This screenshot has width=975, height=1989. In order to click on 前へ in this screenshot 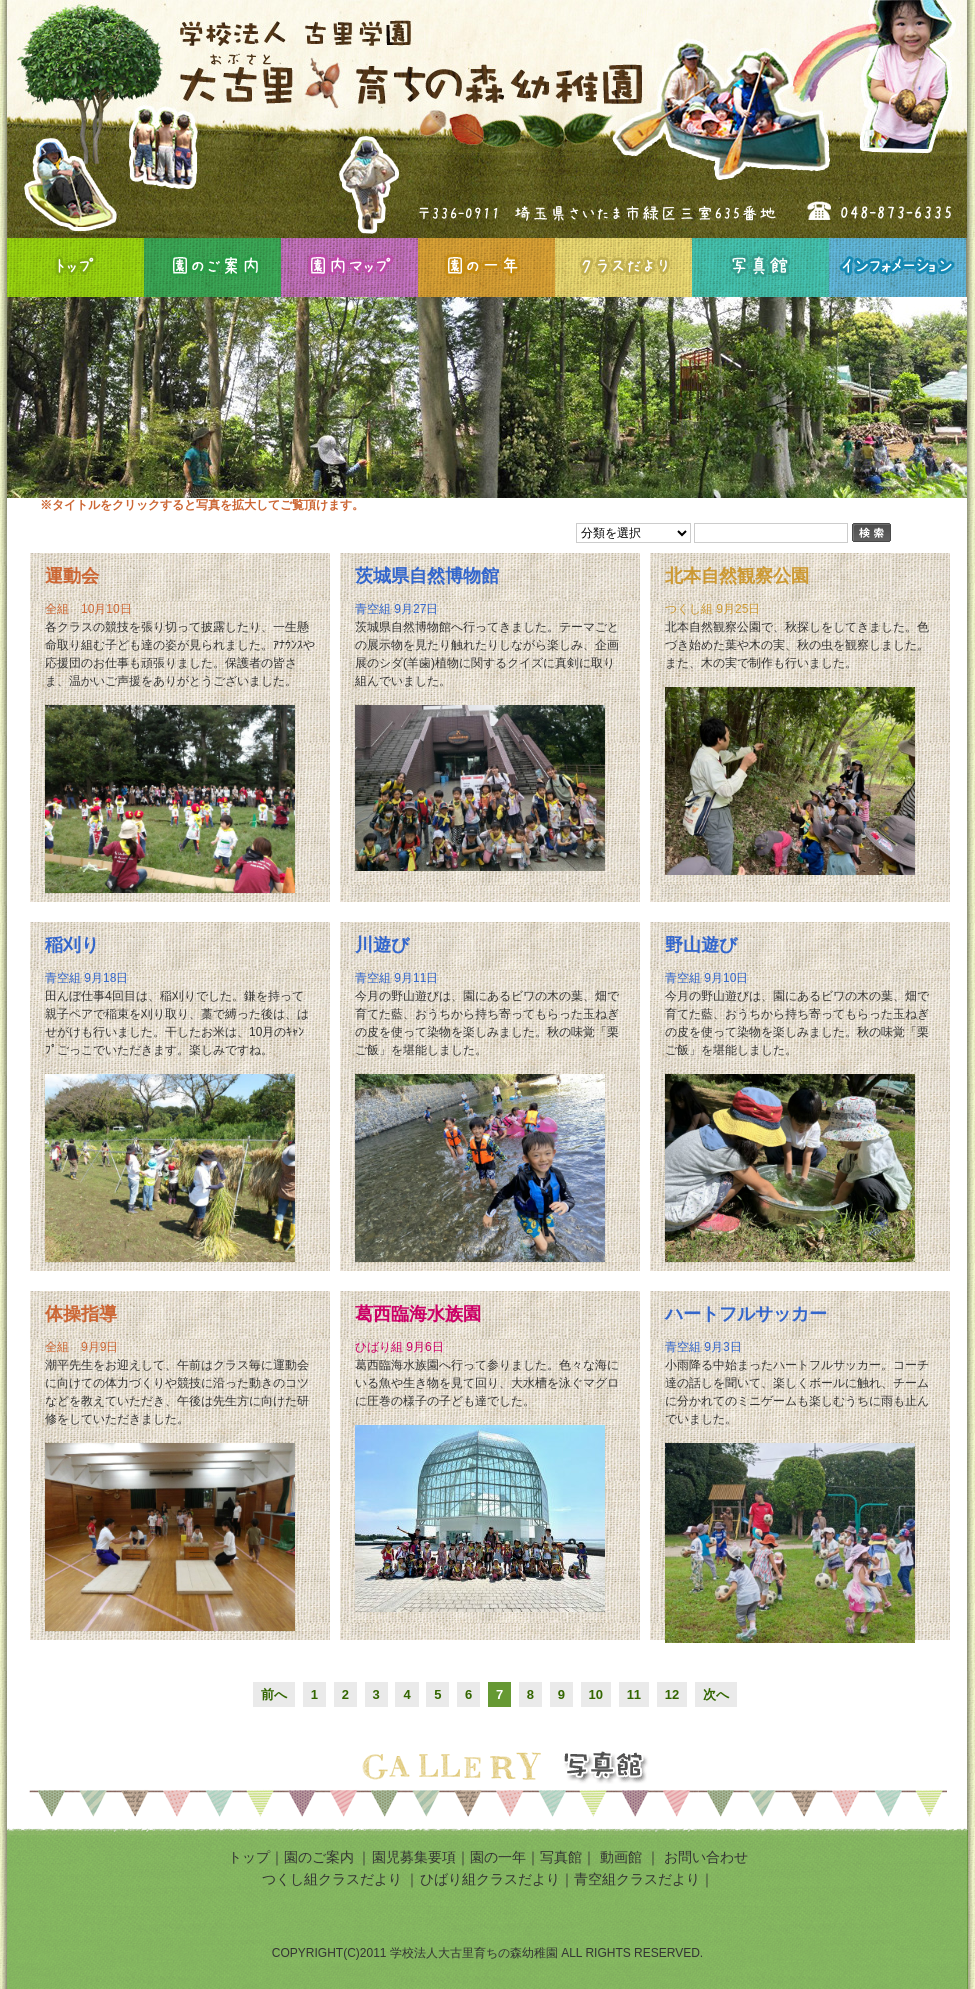, I will do `click(274, 1694)`.